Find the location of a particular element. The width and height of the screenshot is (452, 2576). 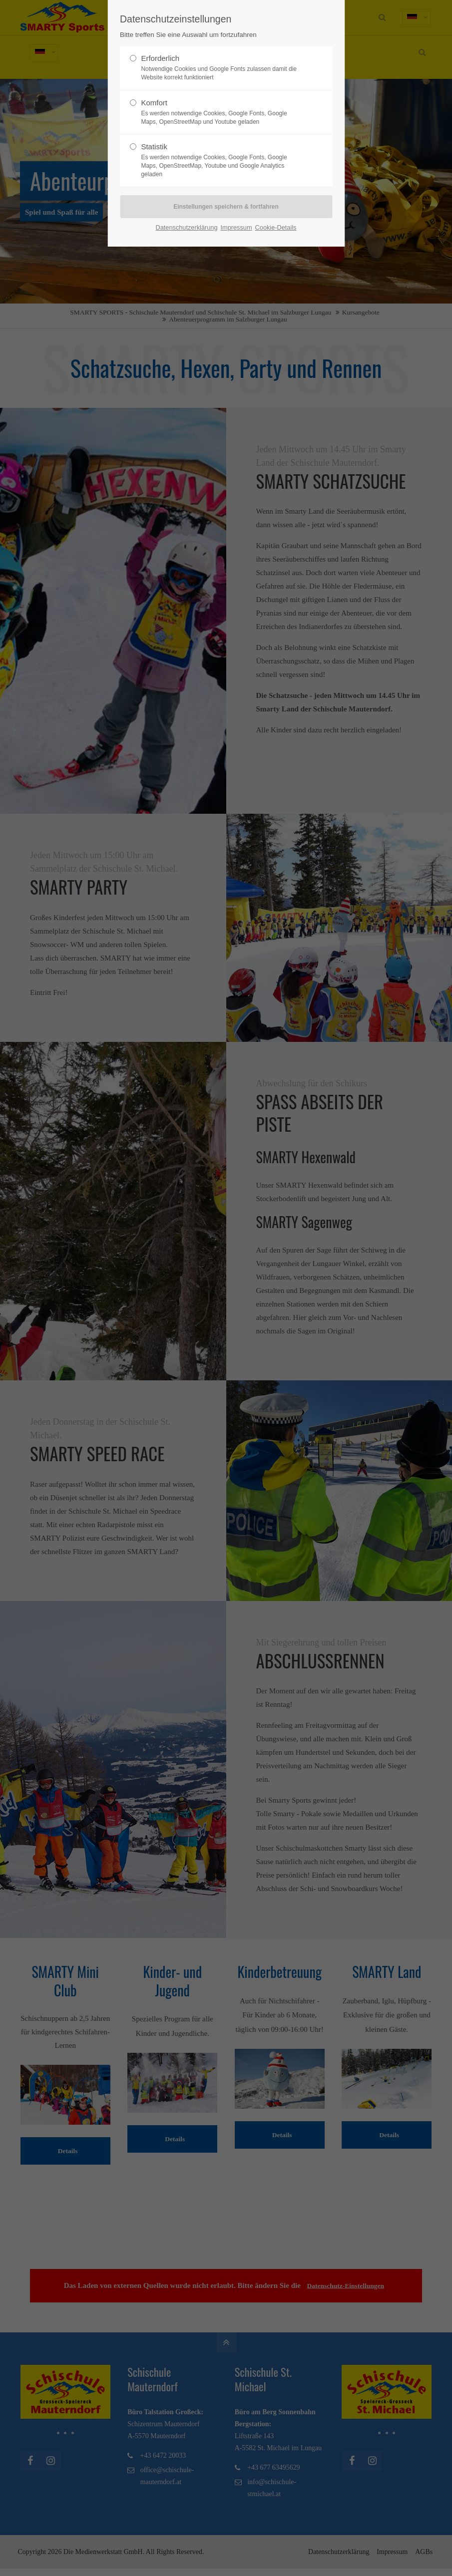

Komfort is located at coordinates (222, 112).